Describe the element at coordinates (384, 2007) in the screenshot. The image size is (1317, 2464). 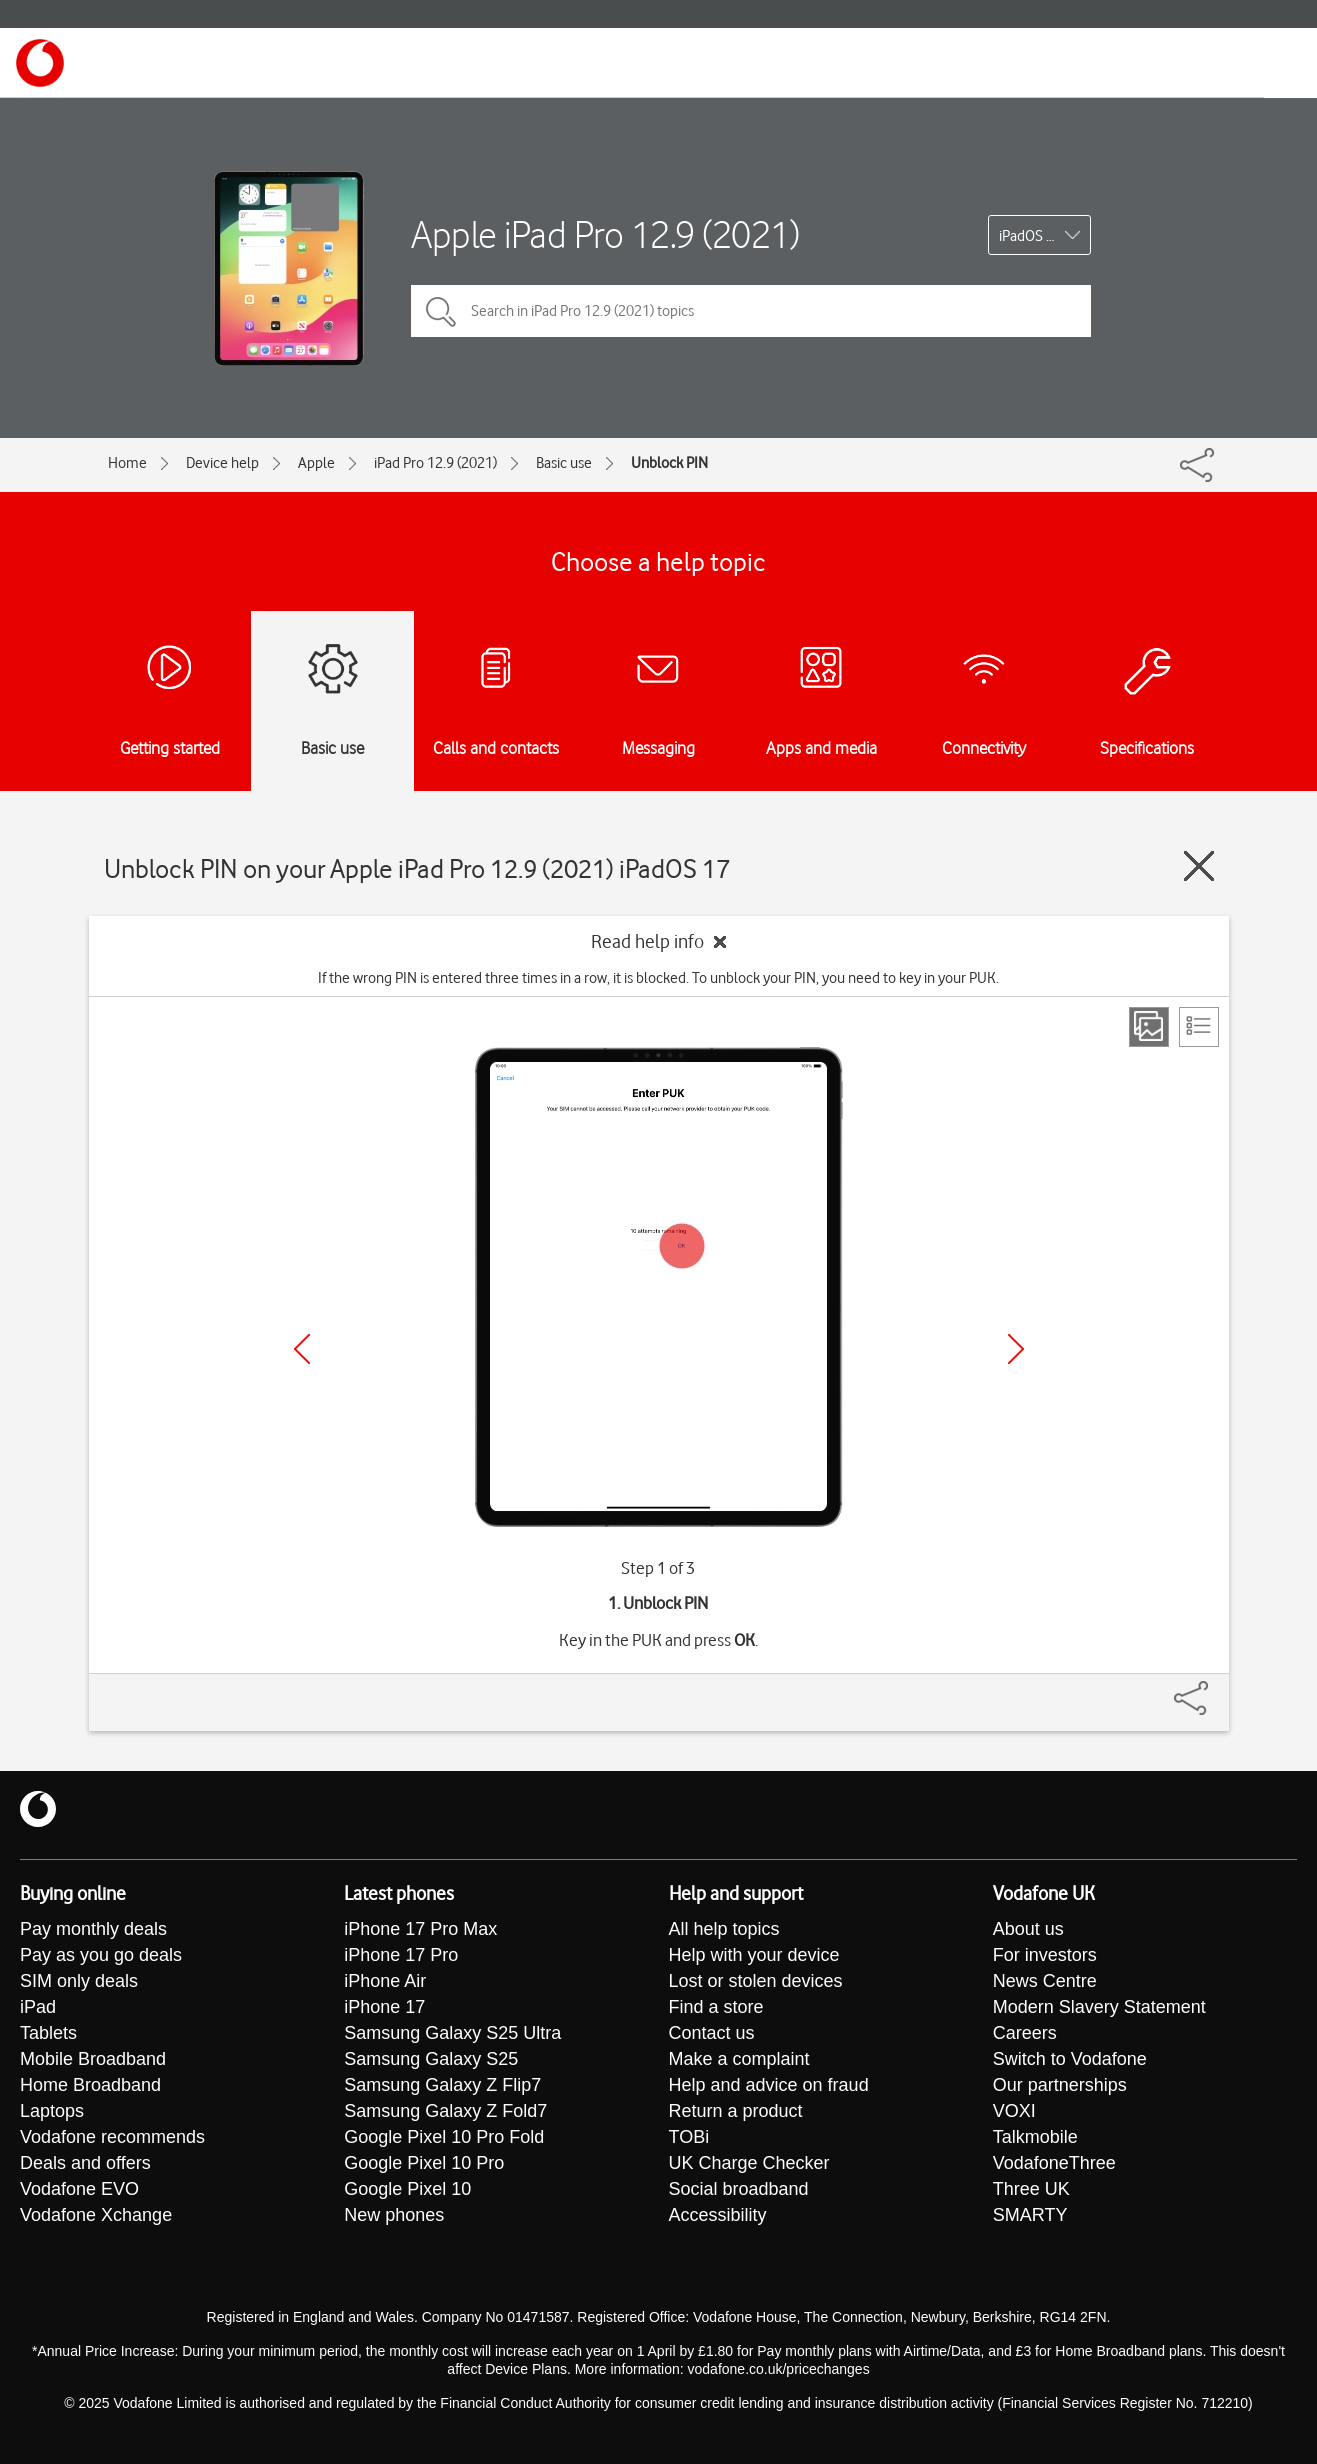
I see `iPhone 17` at that location.